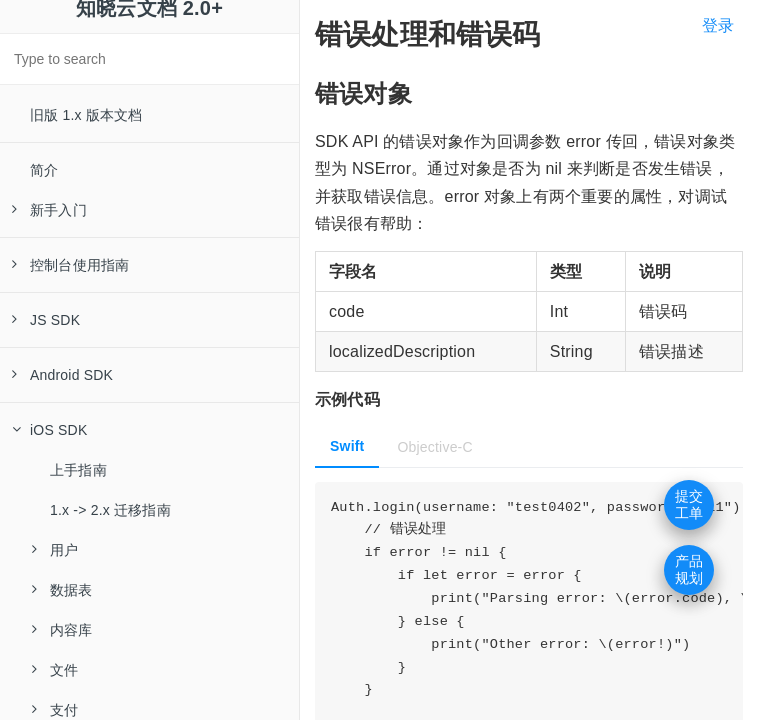 The width and height of the screenshot is (758, 720). Describe the element at coordinates (347, 446) in the screenshot. I see `Swift [tab]` at that location.